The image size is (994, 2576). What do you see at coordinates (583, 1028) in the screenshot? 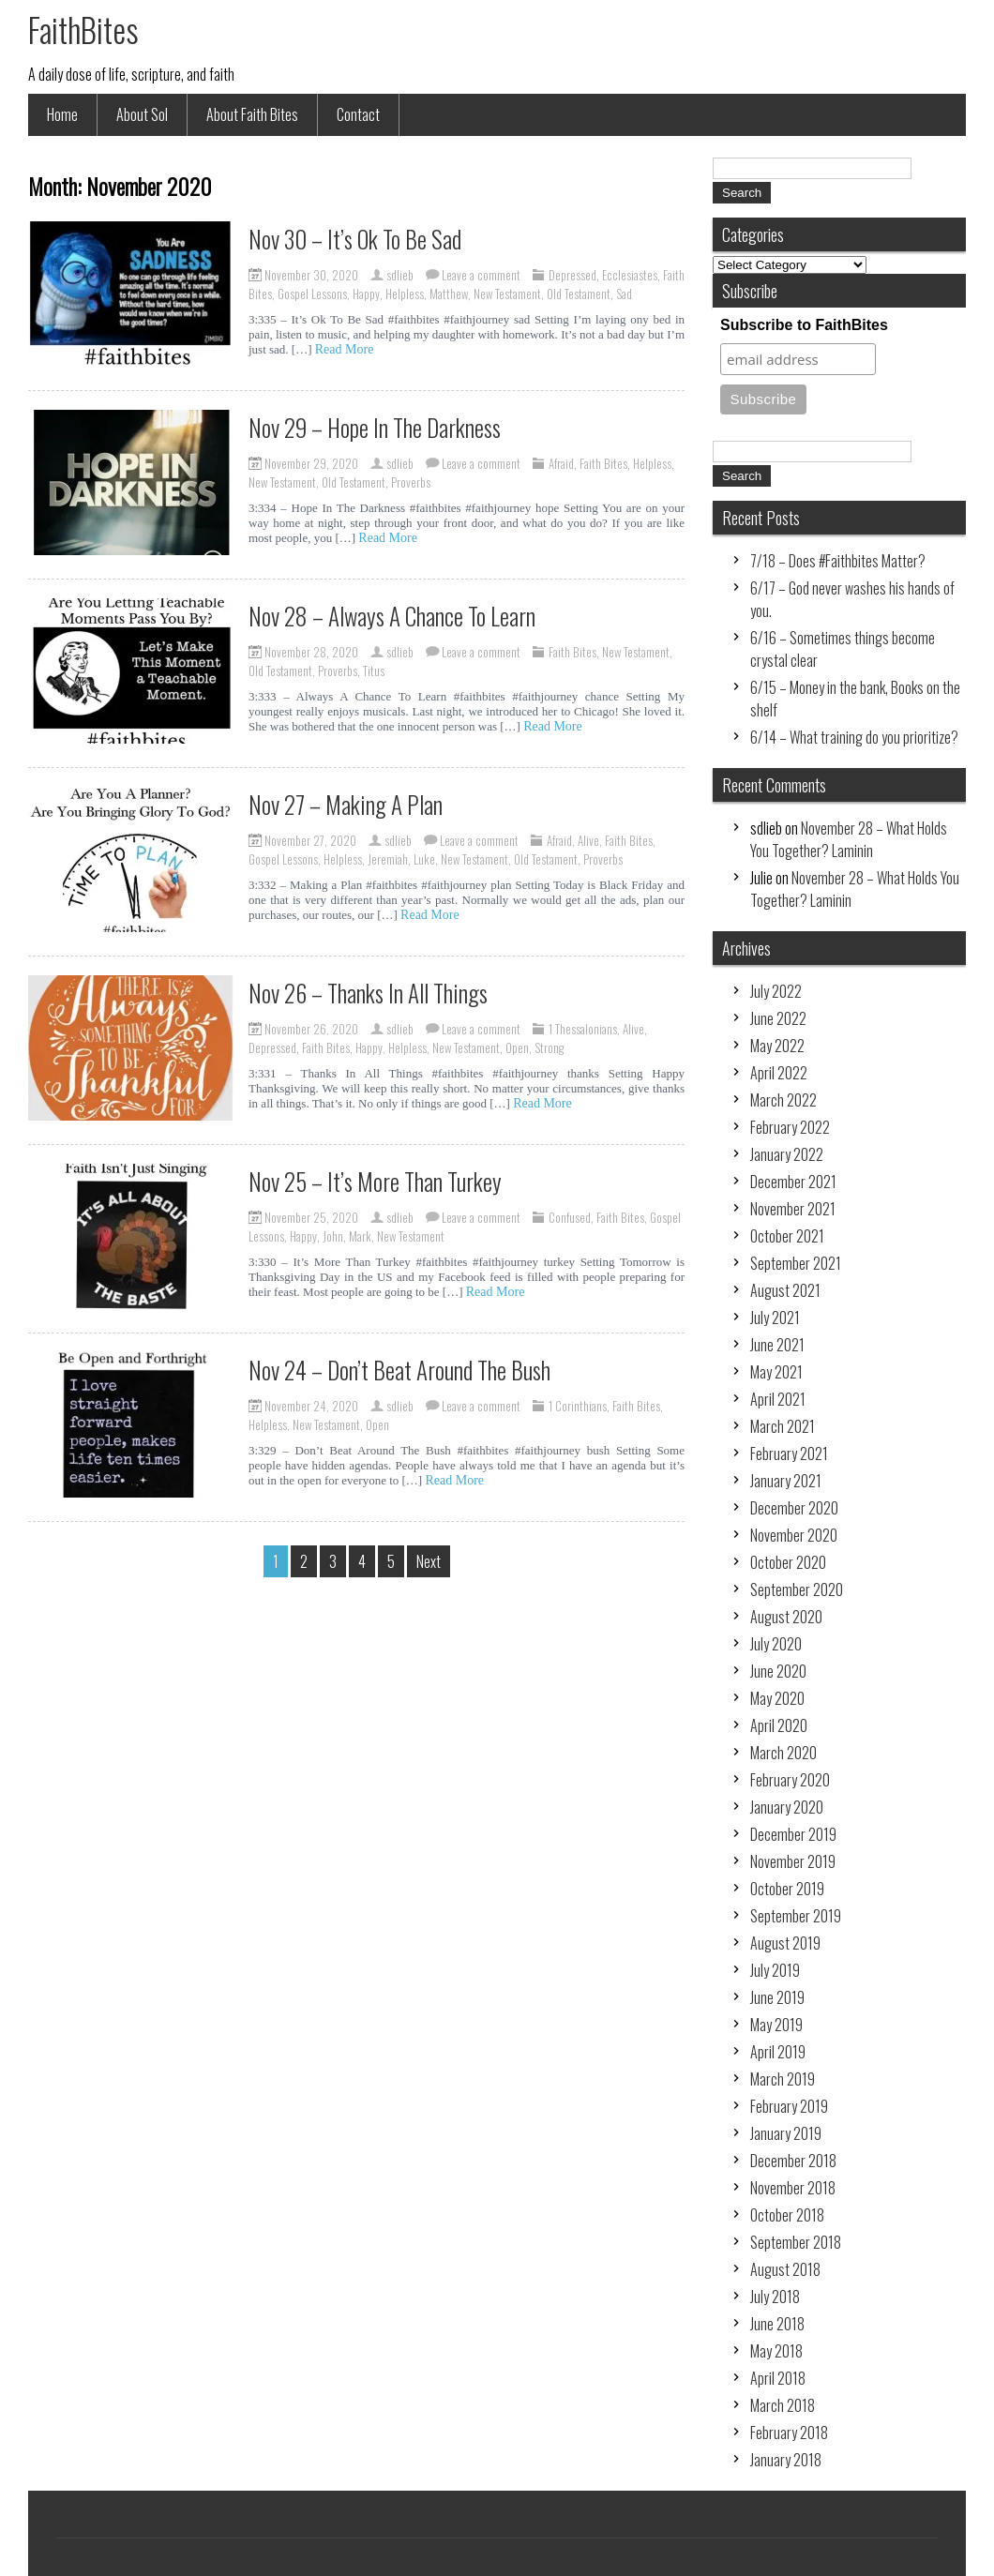
I see `1 Thessalonians` at bounding box center [583, 1028].